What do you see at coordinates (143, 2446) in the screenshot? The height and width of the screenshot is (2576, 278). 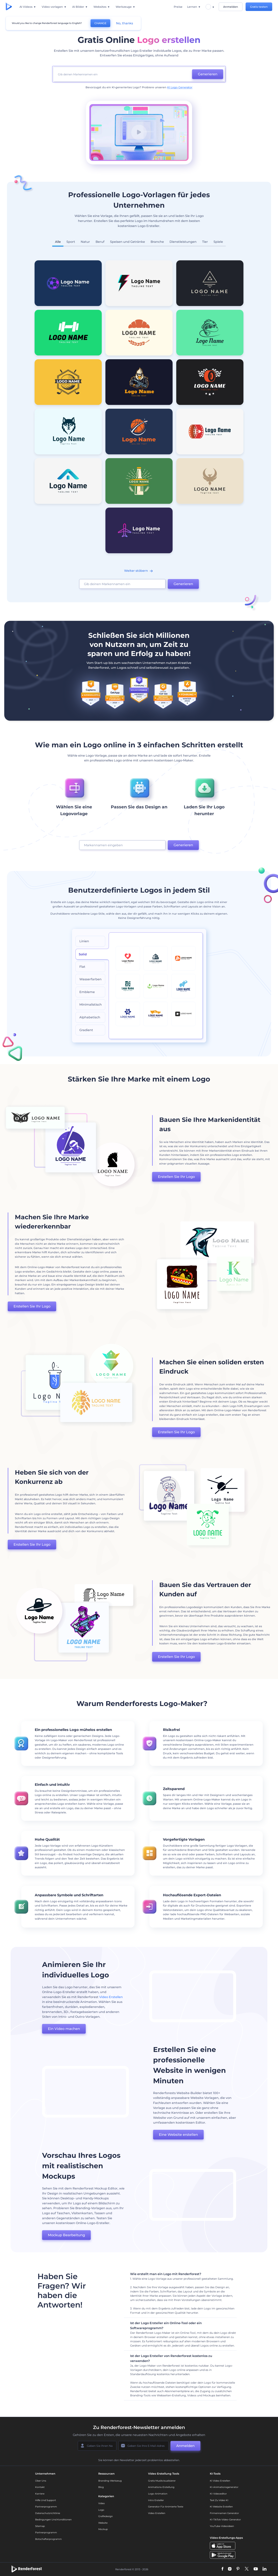 I see `[Ihre E-Mail]` at bounding box center [143, 2446].